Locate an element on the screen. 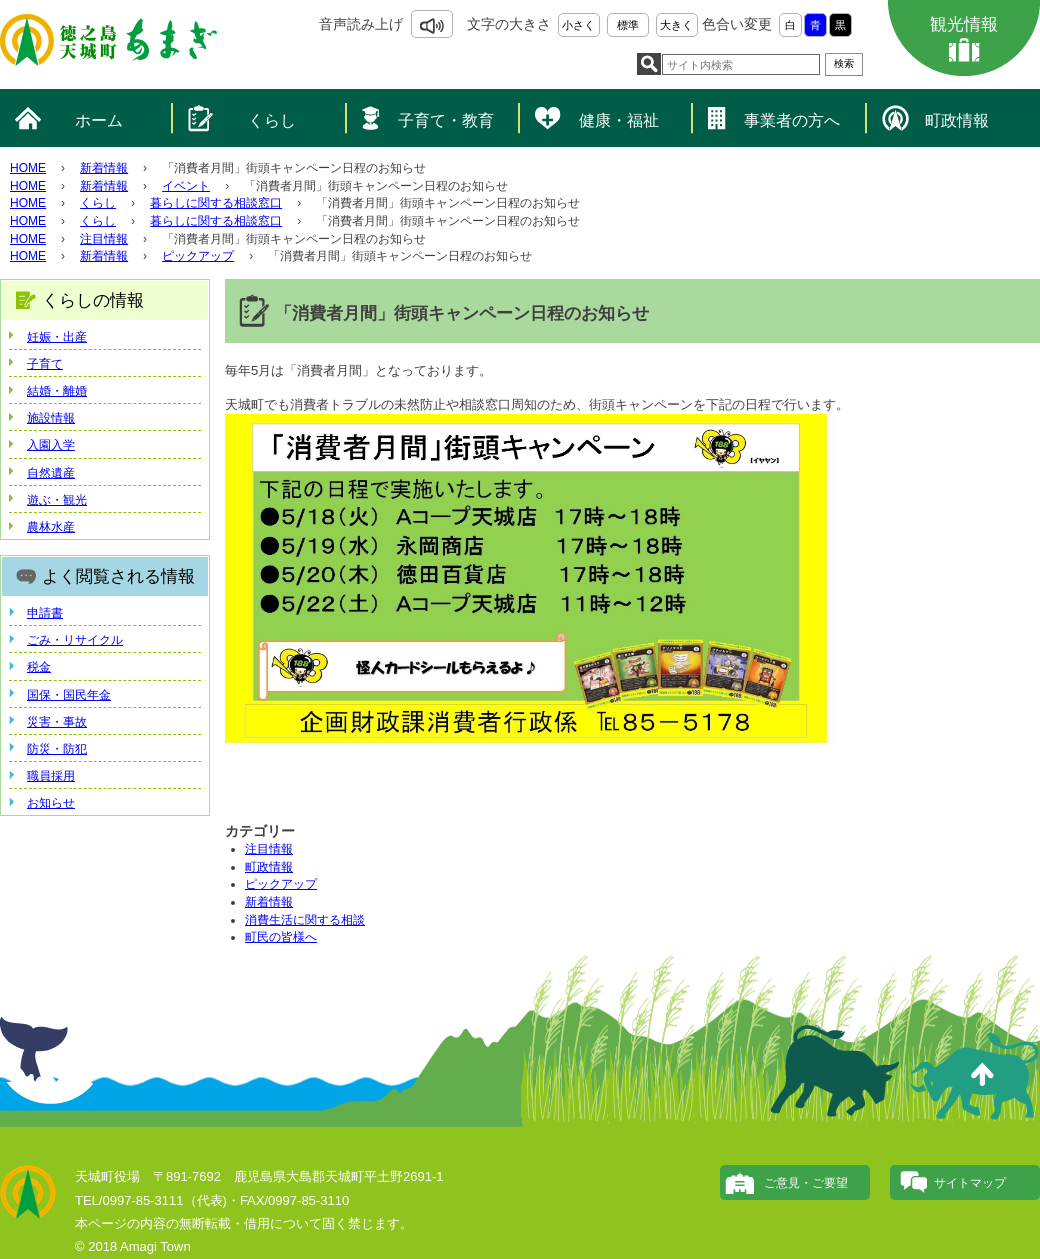 The height and width of the screenshot is (1259, 1040). 税金 is located at coordinates (39, 667).